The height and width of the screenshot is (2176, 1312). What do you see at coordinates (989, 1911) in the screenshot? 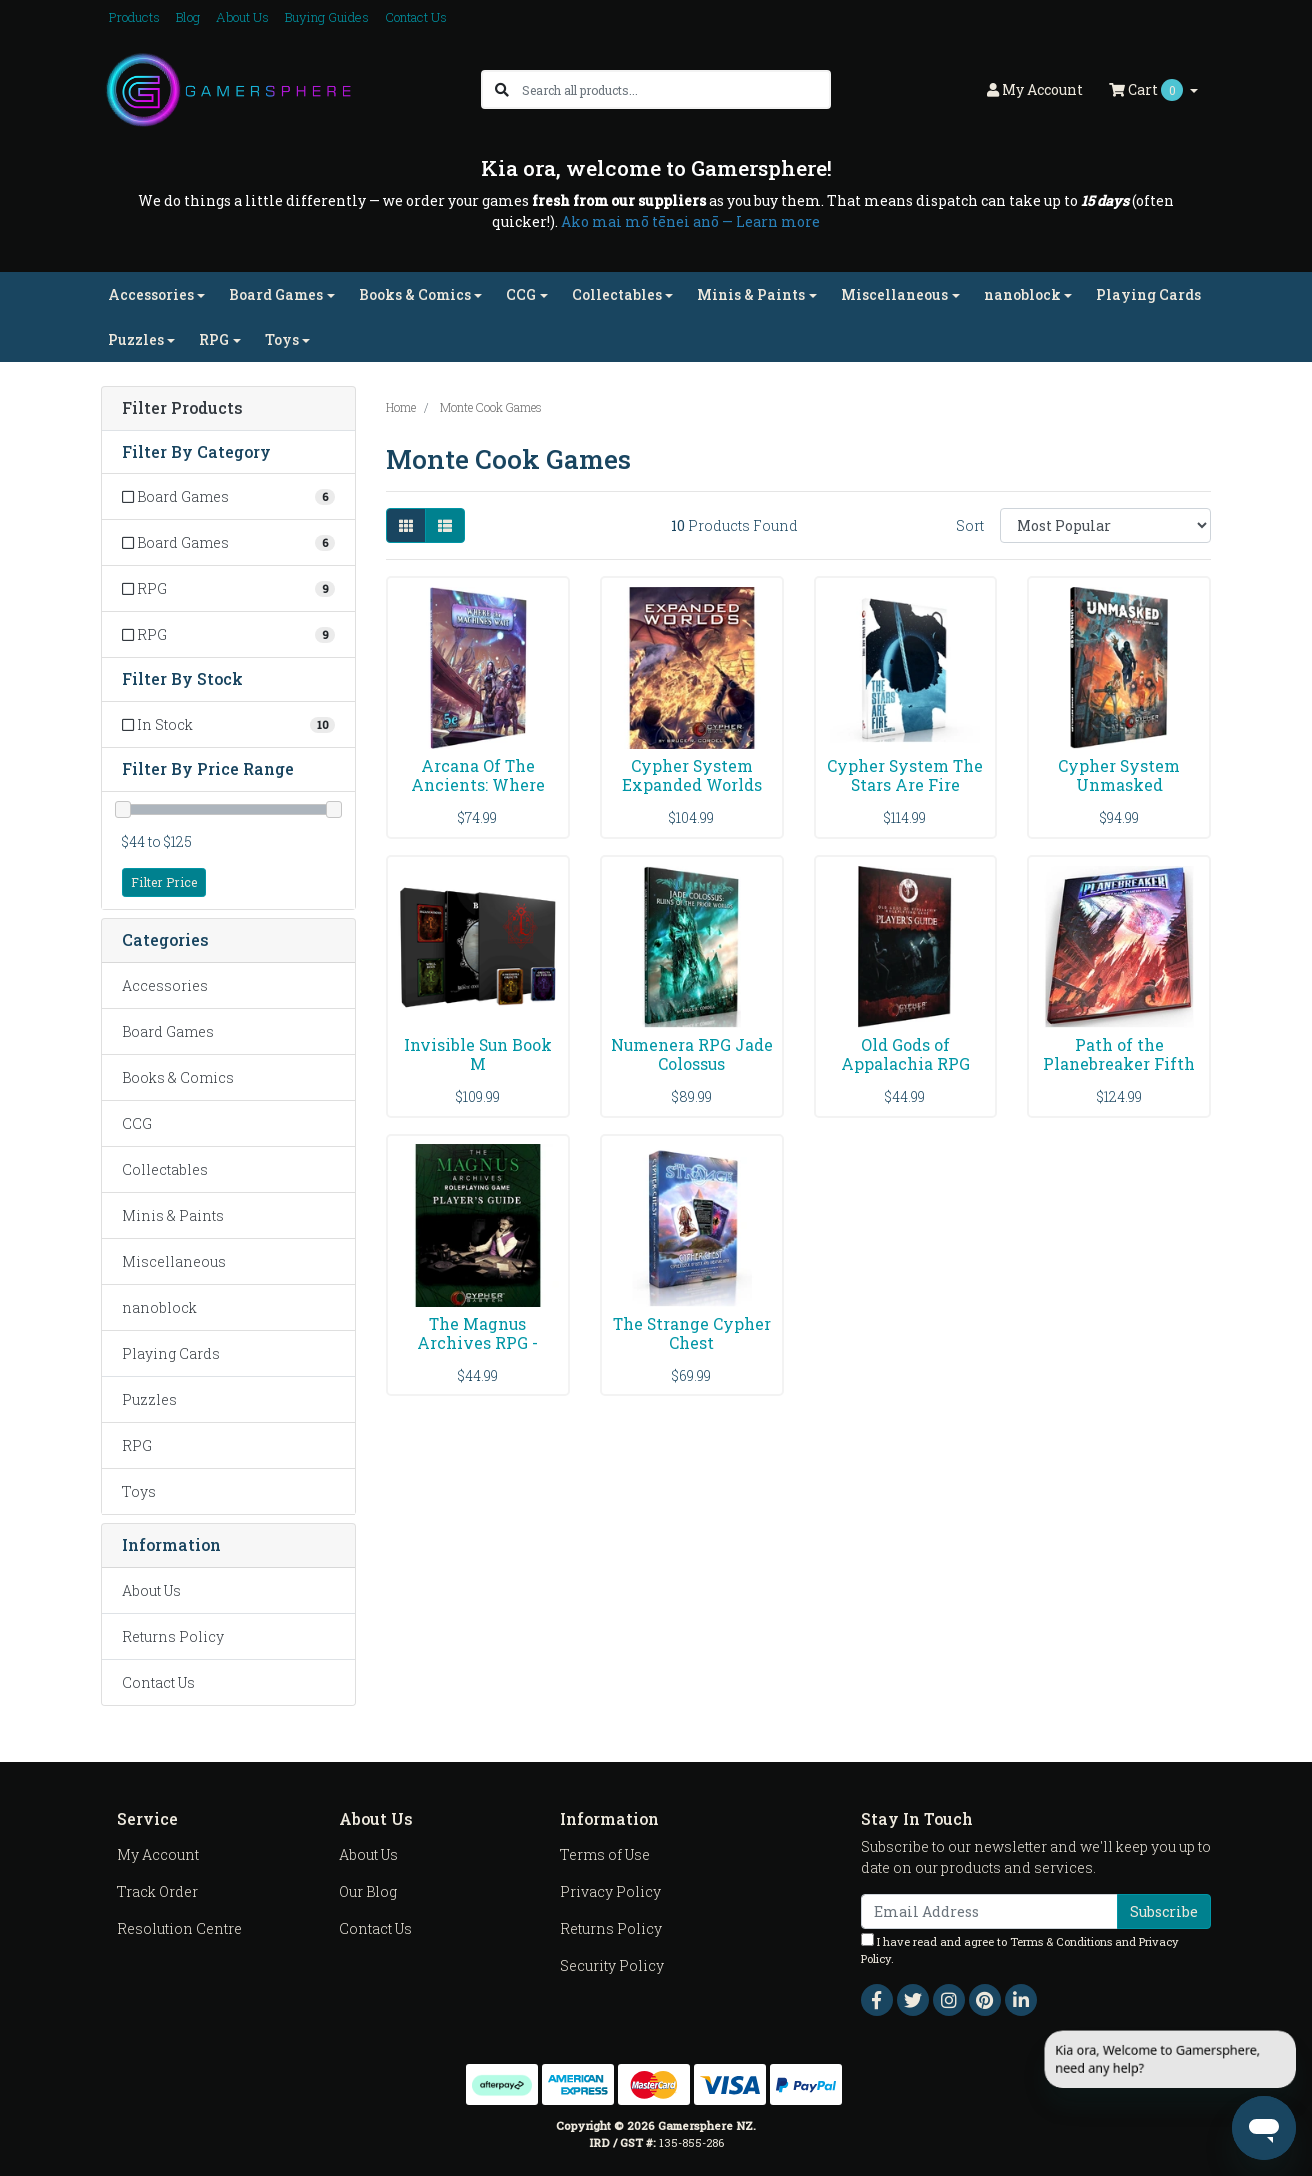
I see `[Email Address]` at bounding box center [989, 1911].